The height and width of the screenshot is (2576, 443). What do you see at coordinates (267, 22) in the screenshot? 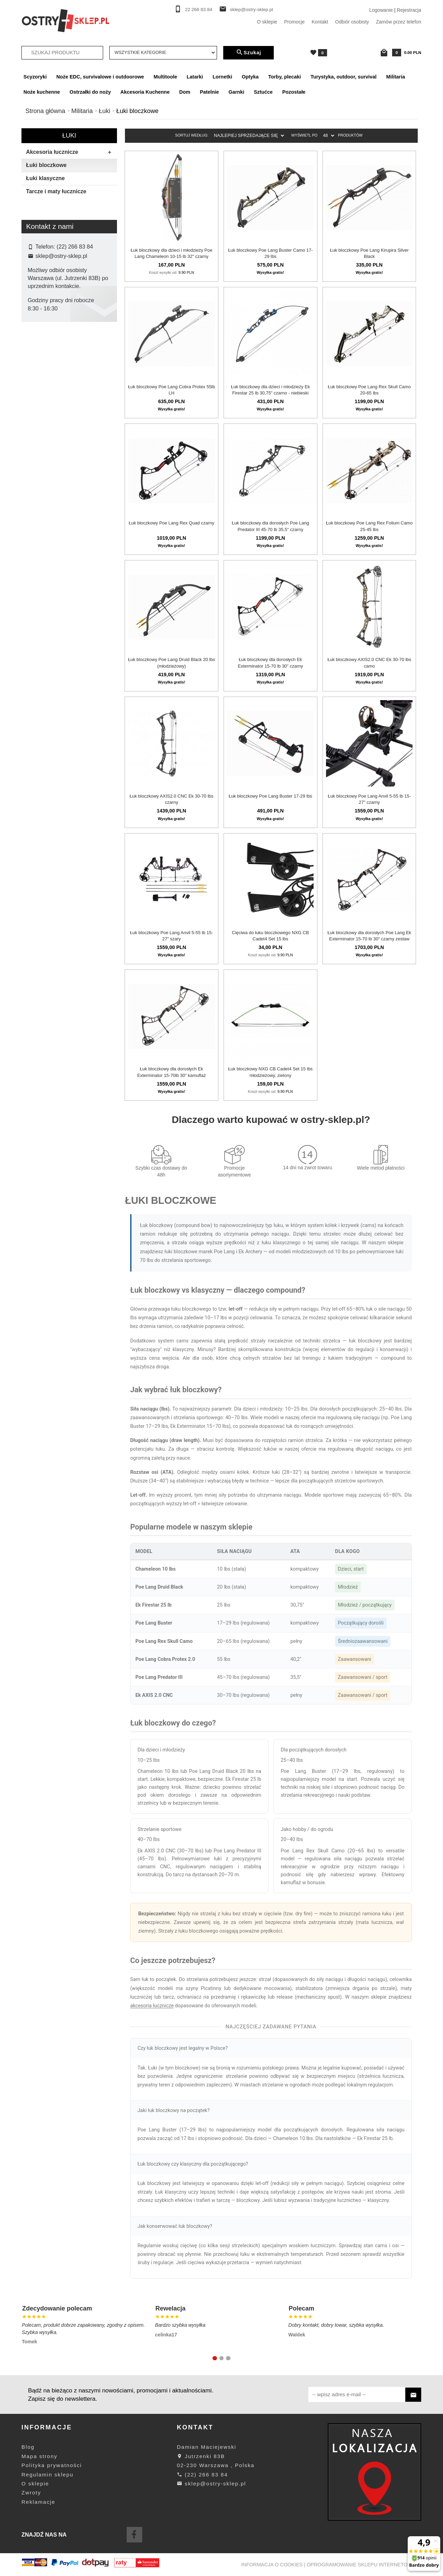
I see `O sklepie` at bounding box center [267, 22].